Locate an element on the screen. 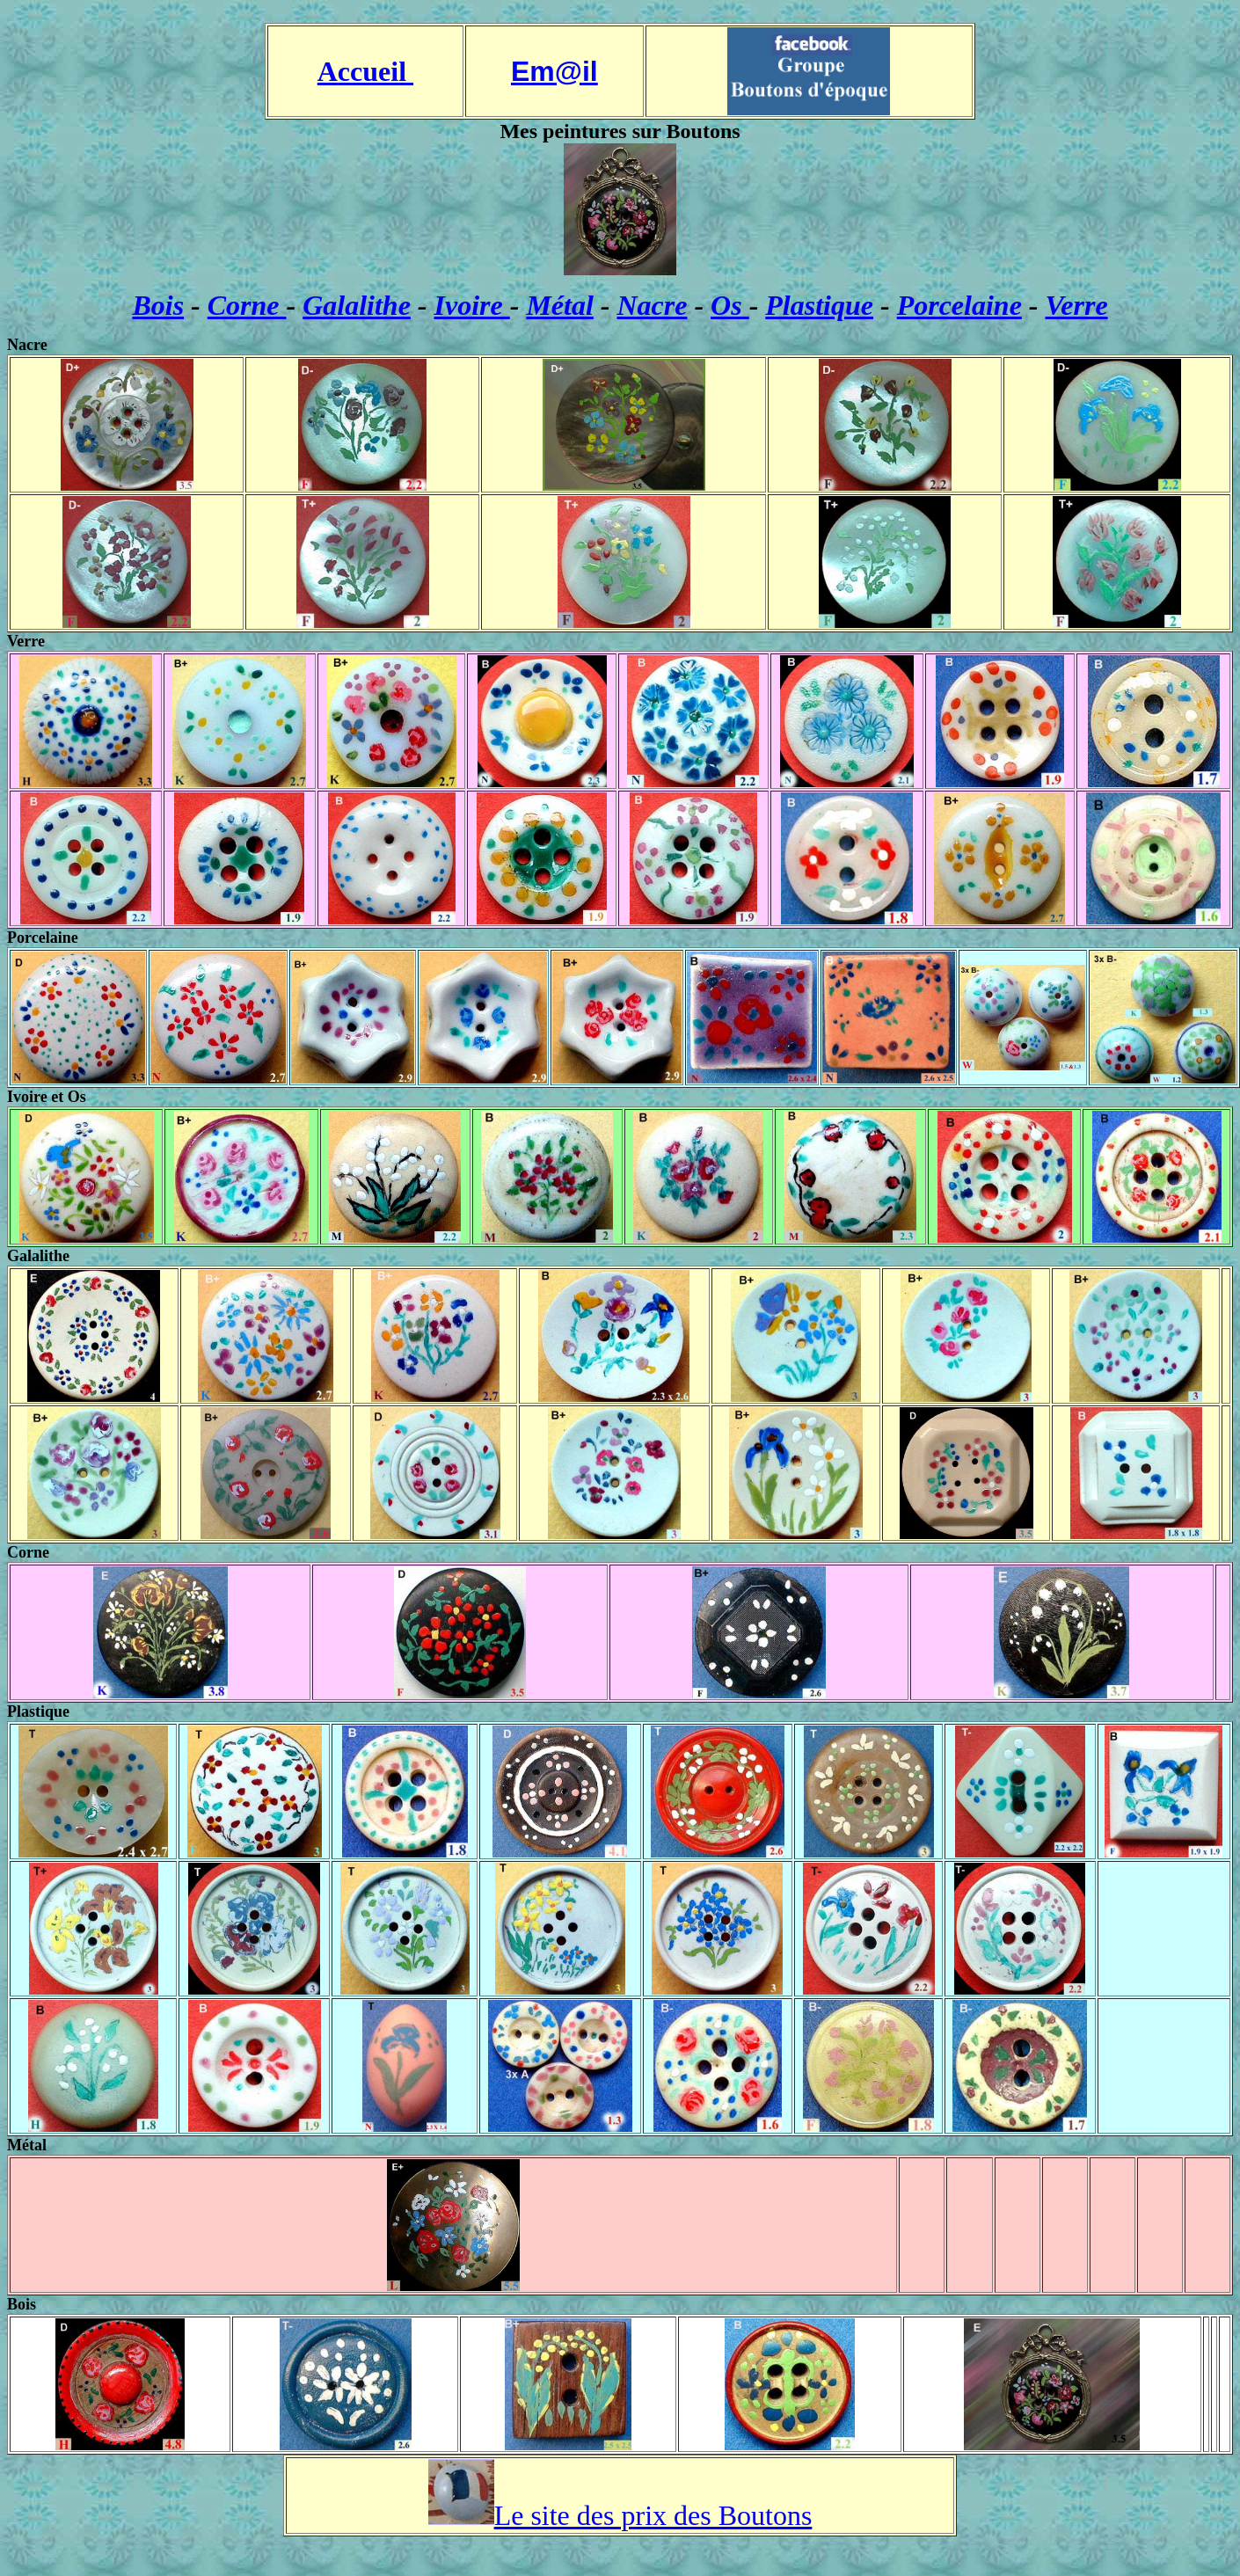 The image size is (1240, 2576). Porcelaine is located at coordinates (959, 305).